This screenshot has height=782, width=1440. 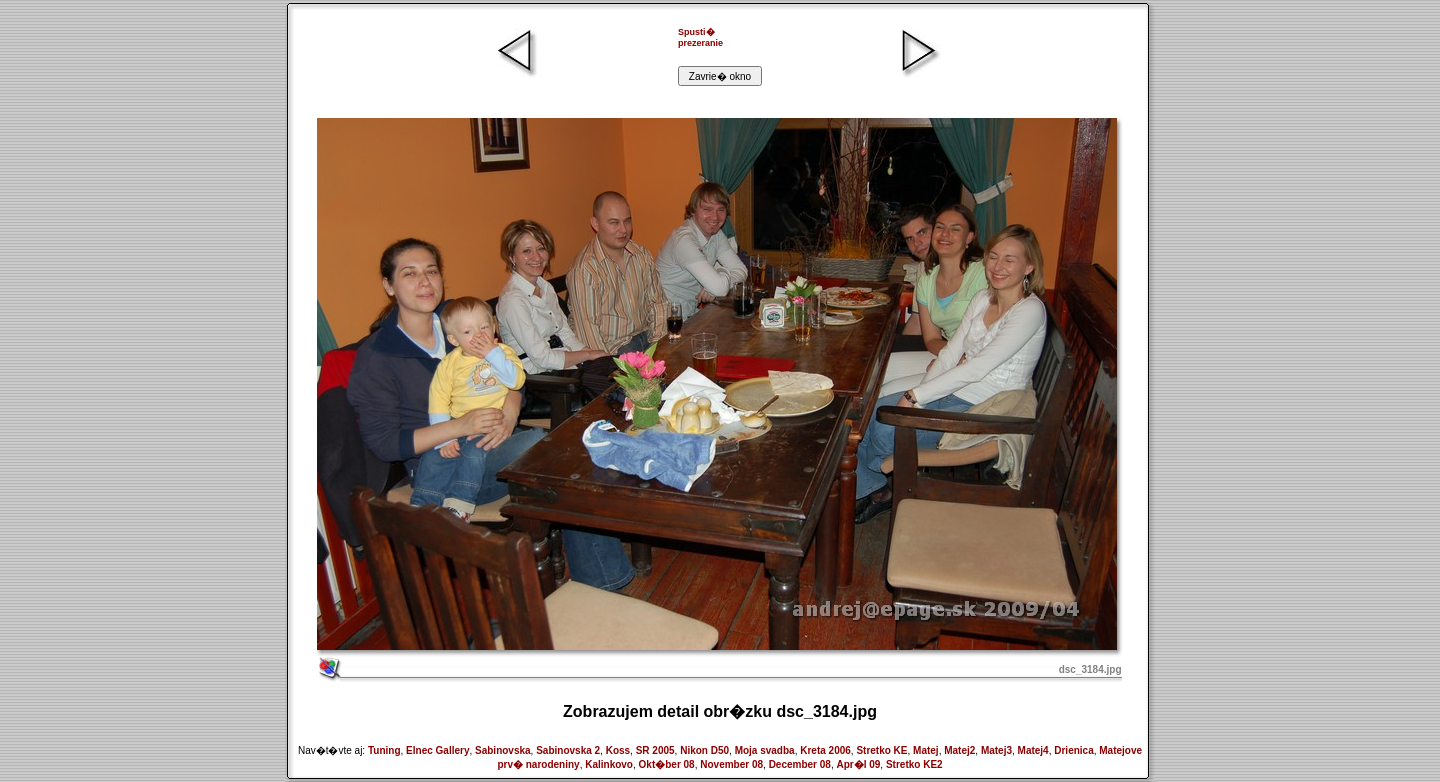 What do you see at coordinates (609, 764) in the screenshot?
I see `Kalinkovo` at bounding box center [609, 764].